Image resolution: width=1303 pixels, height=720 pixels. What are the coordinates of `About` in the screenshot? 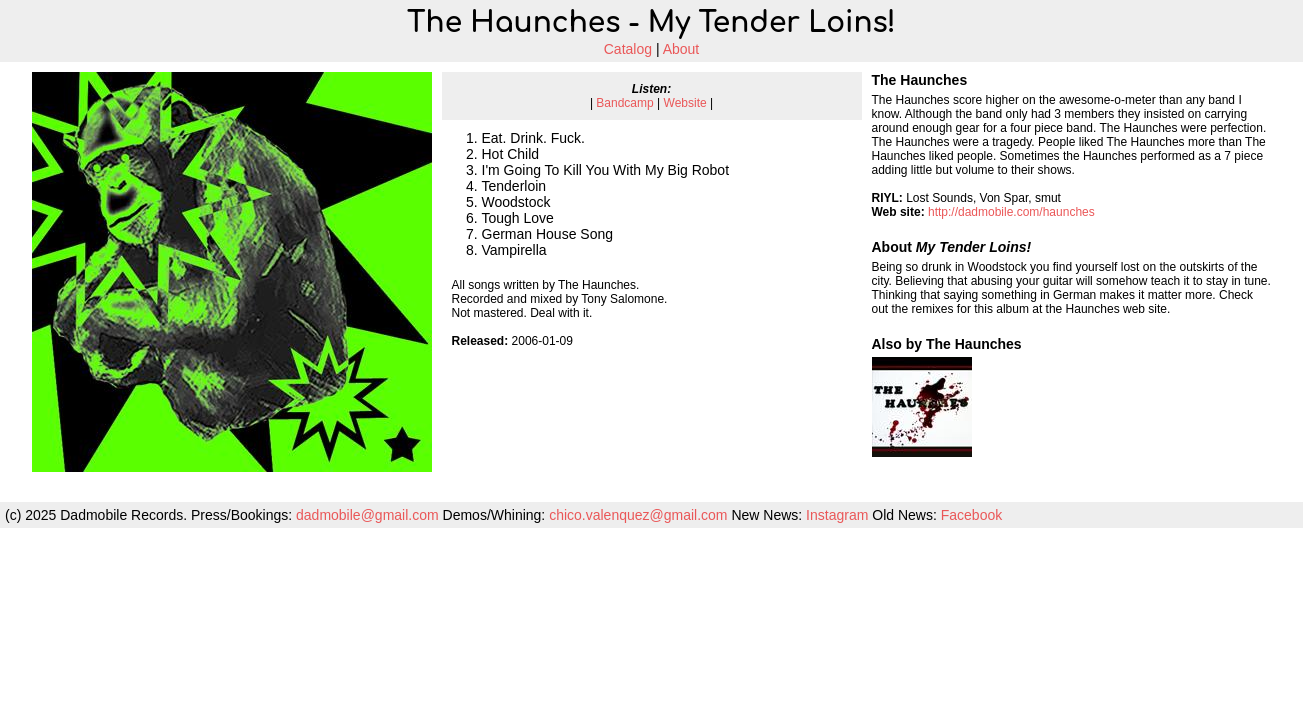 It's located at (681, 49).